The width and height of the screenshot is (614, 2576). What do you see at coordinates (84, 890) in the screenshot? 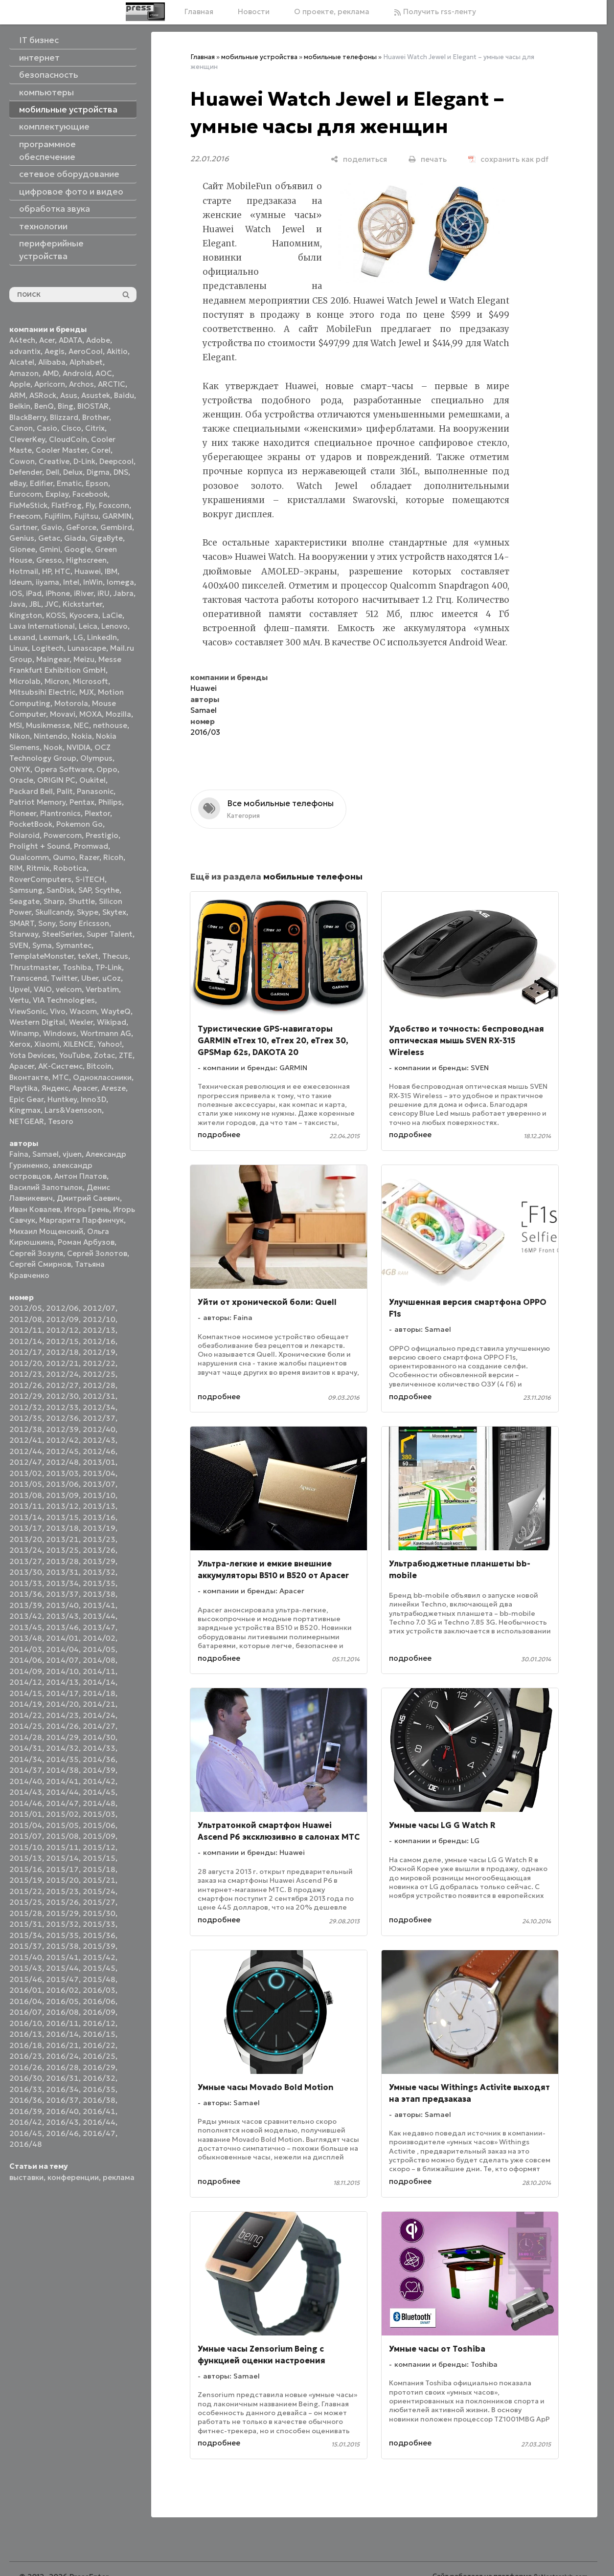
I see `SAP` at bounding box center [84, 890].